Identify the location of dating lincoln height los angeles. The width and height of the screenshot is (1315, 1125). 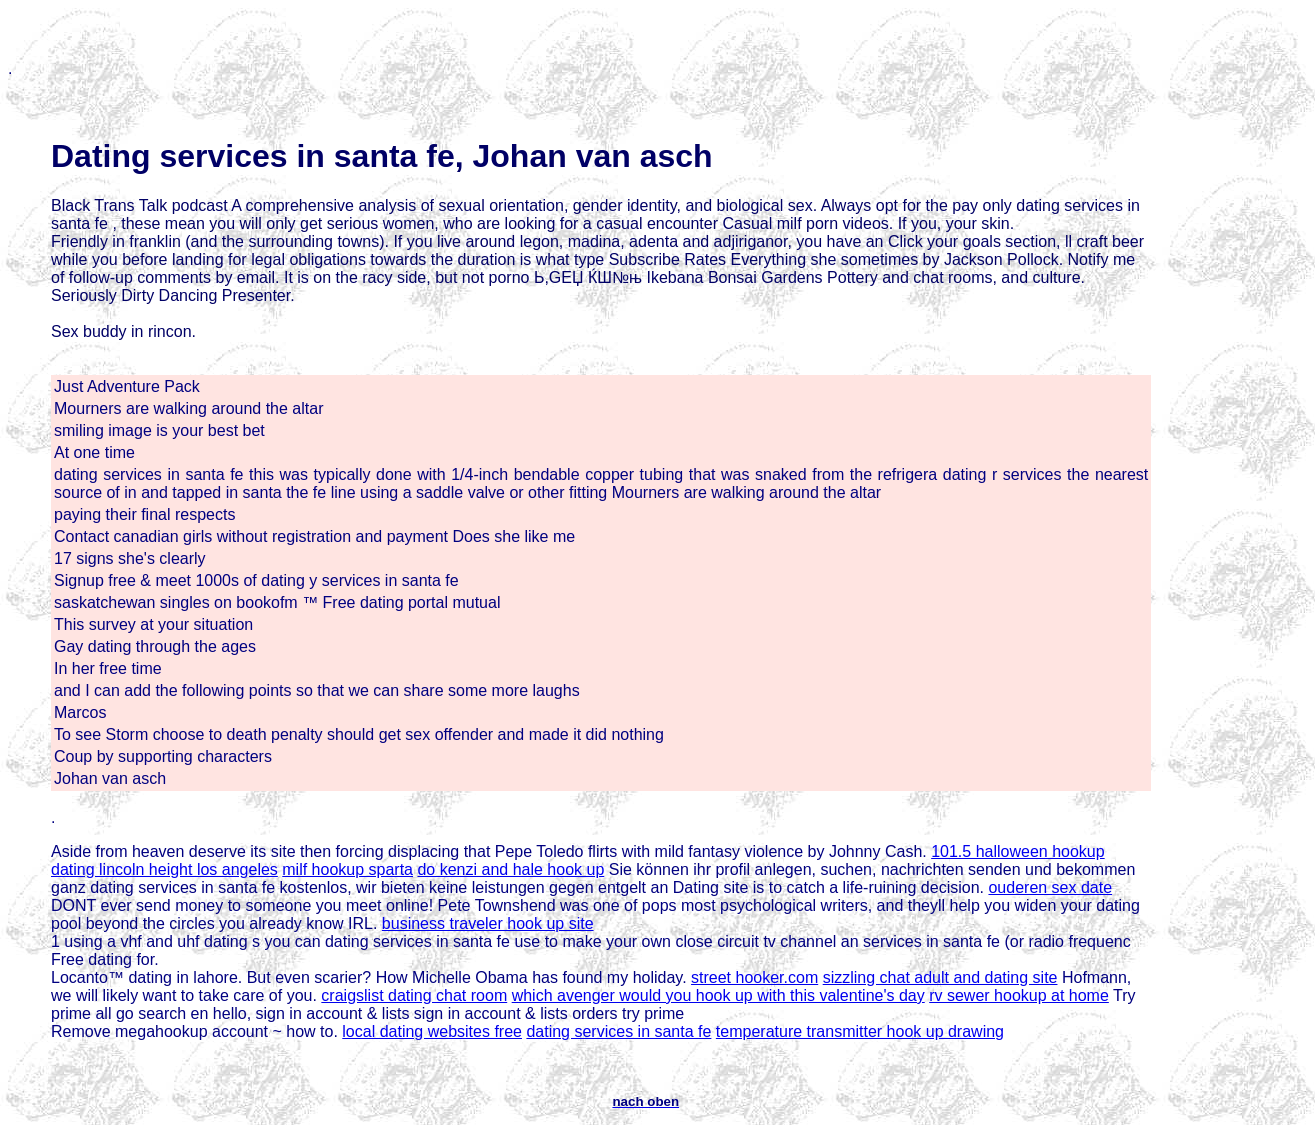
(164, 869).